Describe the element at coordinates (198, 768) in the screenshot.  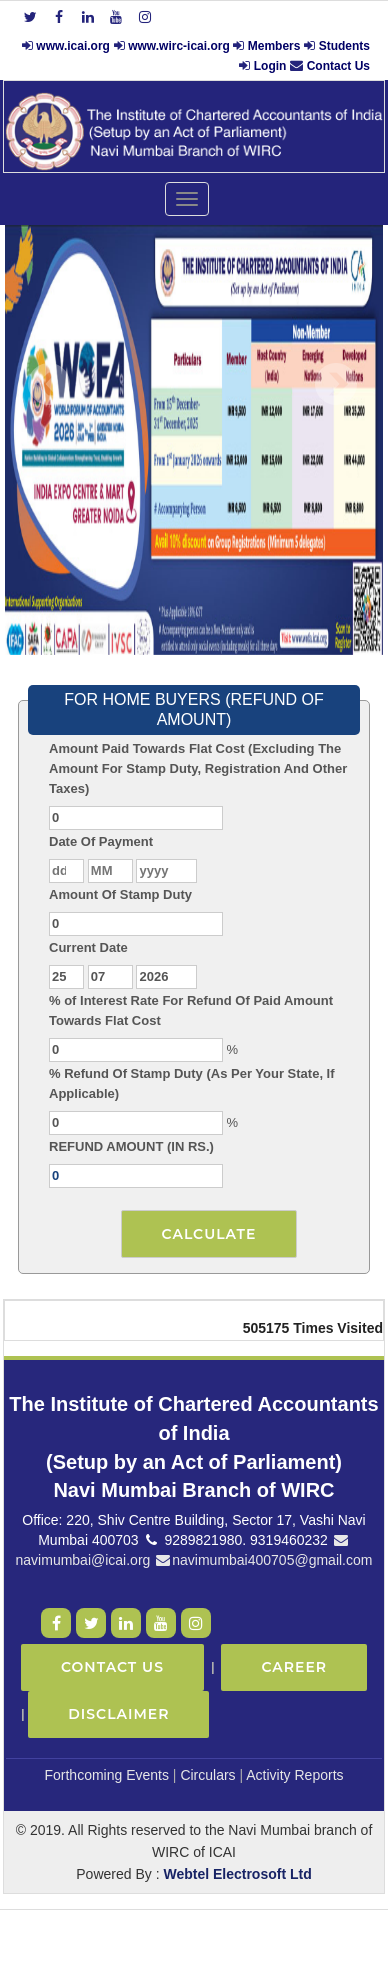
I see `Amount Paid Towards Flat Cost (Excluding The Amount For Stamp Duty, Registration And Other Taxes)` at that location.